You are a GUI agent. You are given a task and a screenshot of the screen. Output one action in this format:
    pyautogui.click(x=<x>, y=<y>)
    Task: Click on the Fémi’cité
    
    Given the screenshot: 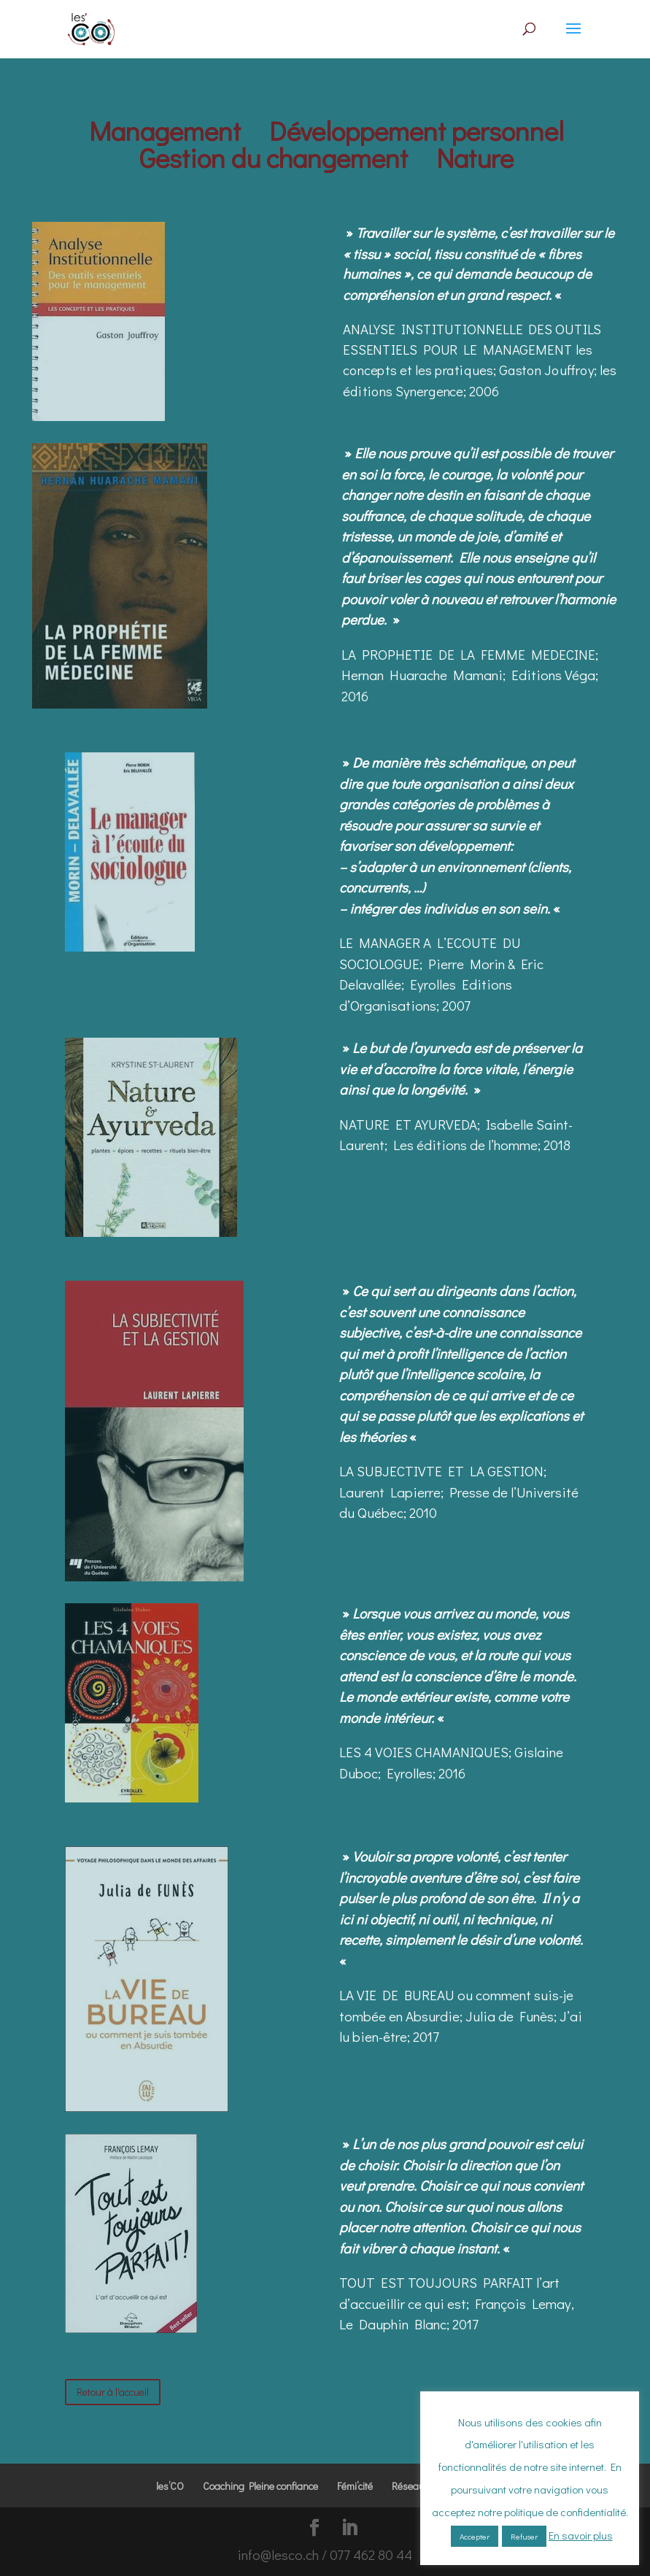 What is the action you would take?
    pyautogui.click(x=355, y=2486)
    